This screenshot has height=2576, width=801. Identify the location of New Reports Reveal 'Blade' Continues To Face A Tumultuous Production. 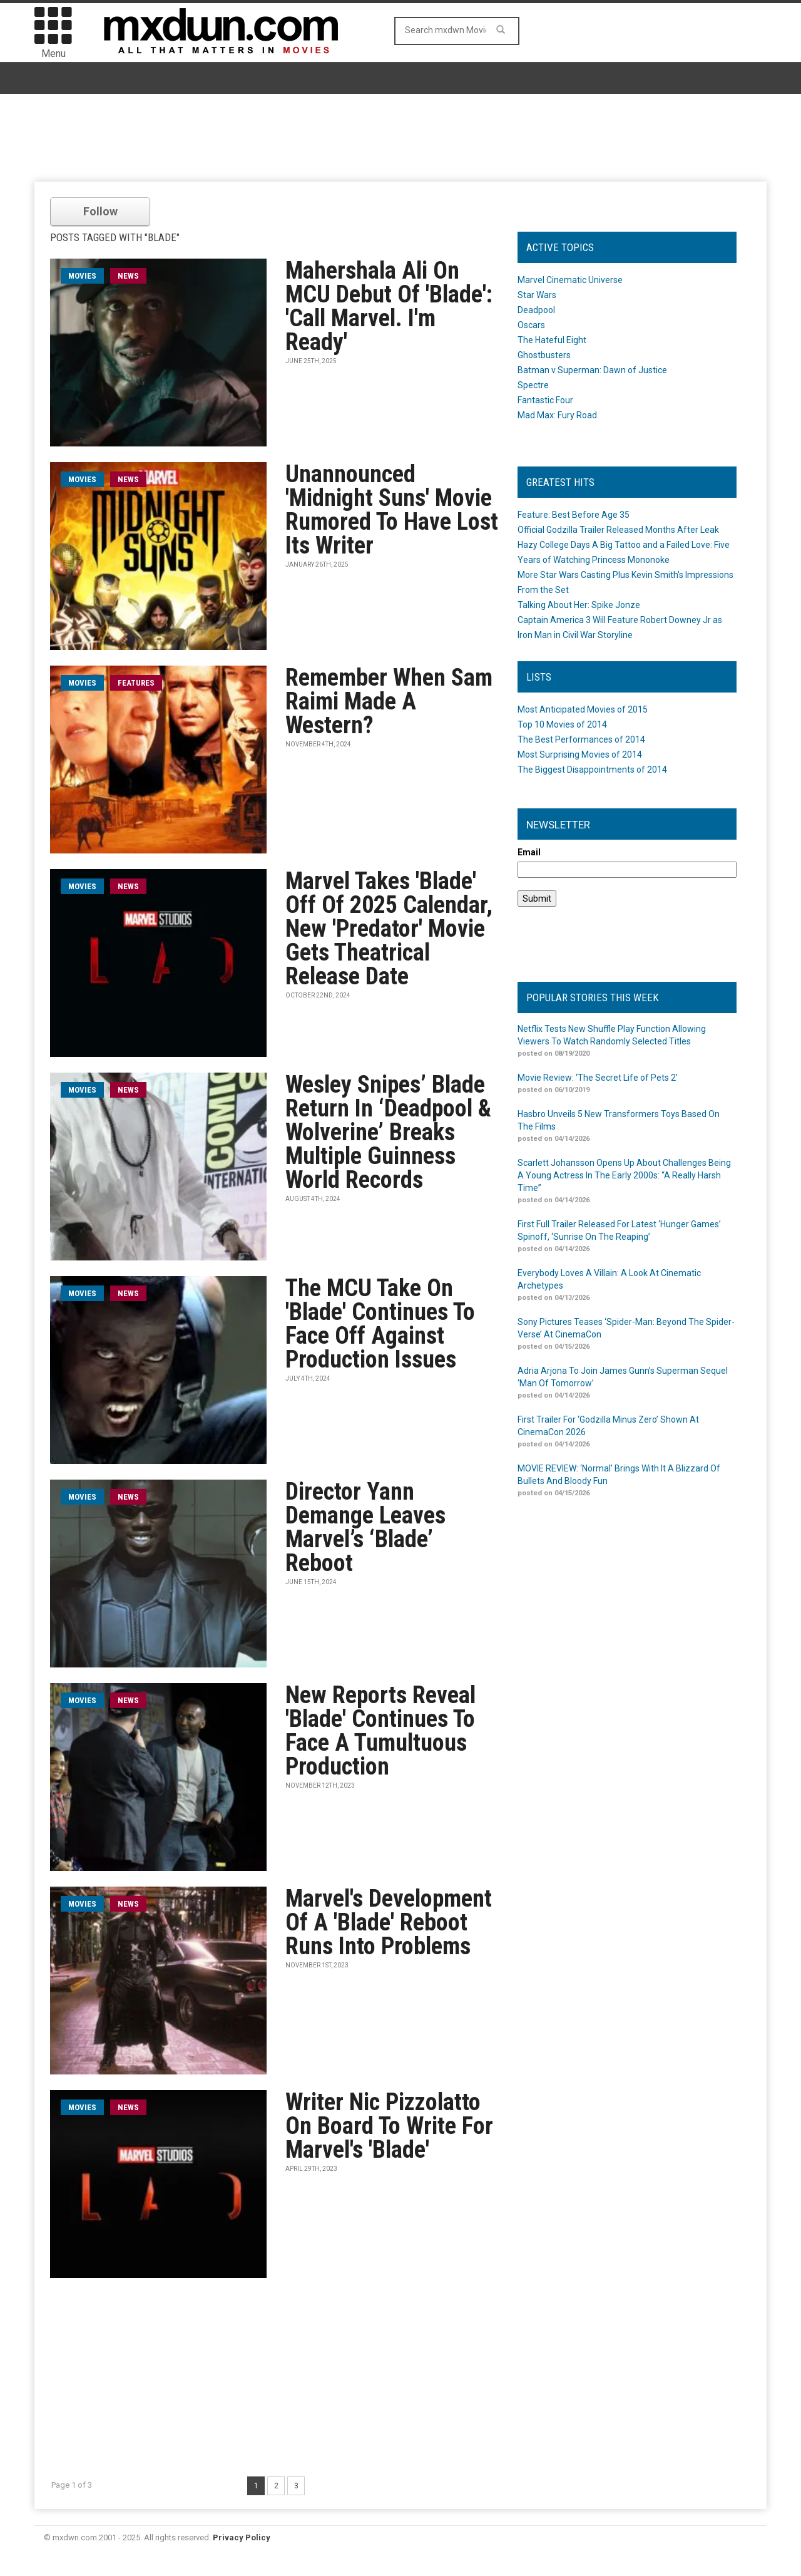
(380, 1730).